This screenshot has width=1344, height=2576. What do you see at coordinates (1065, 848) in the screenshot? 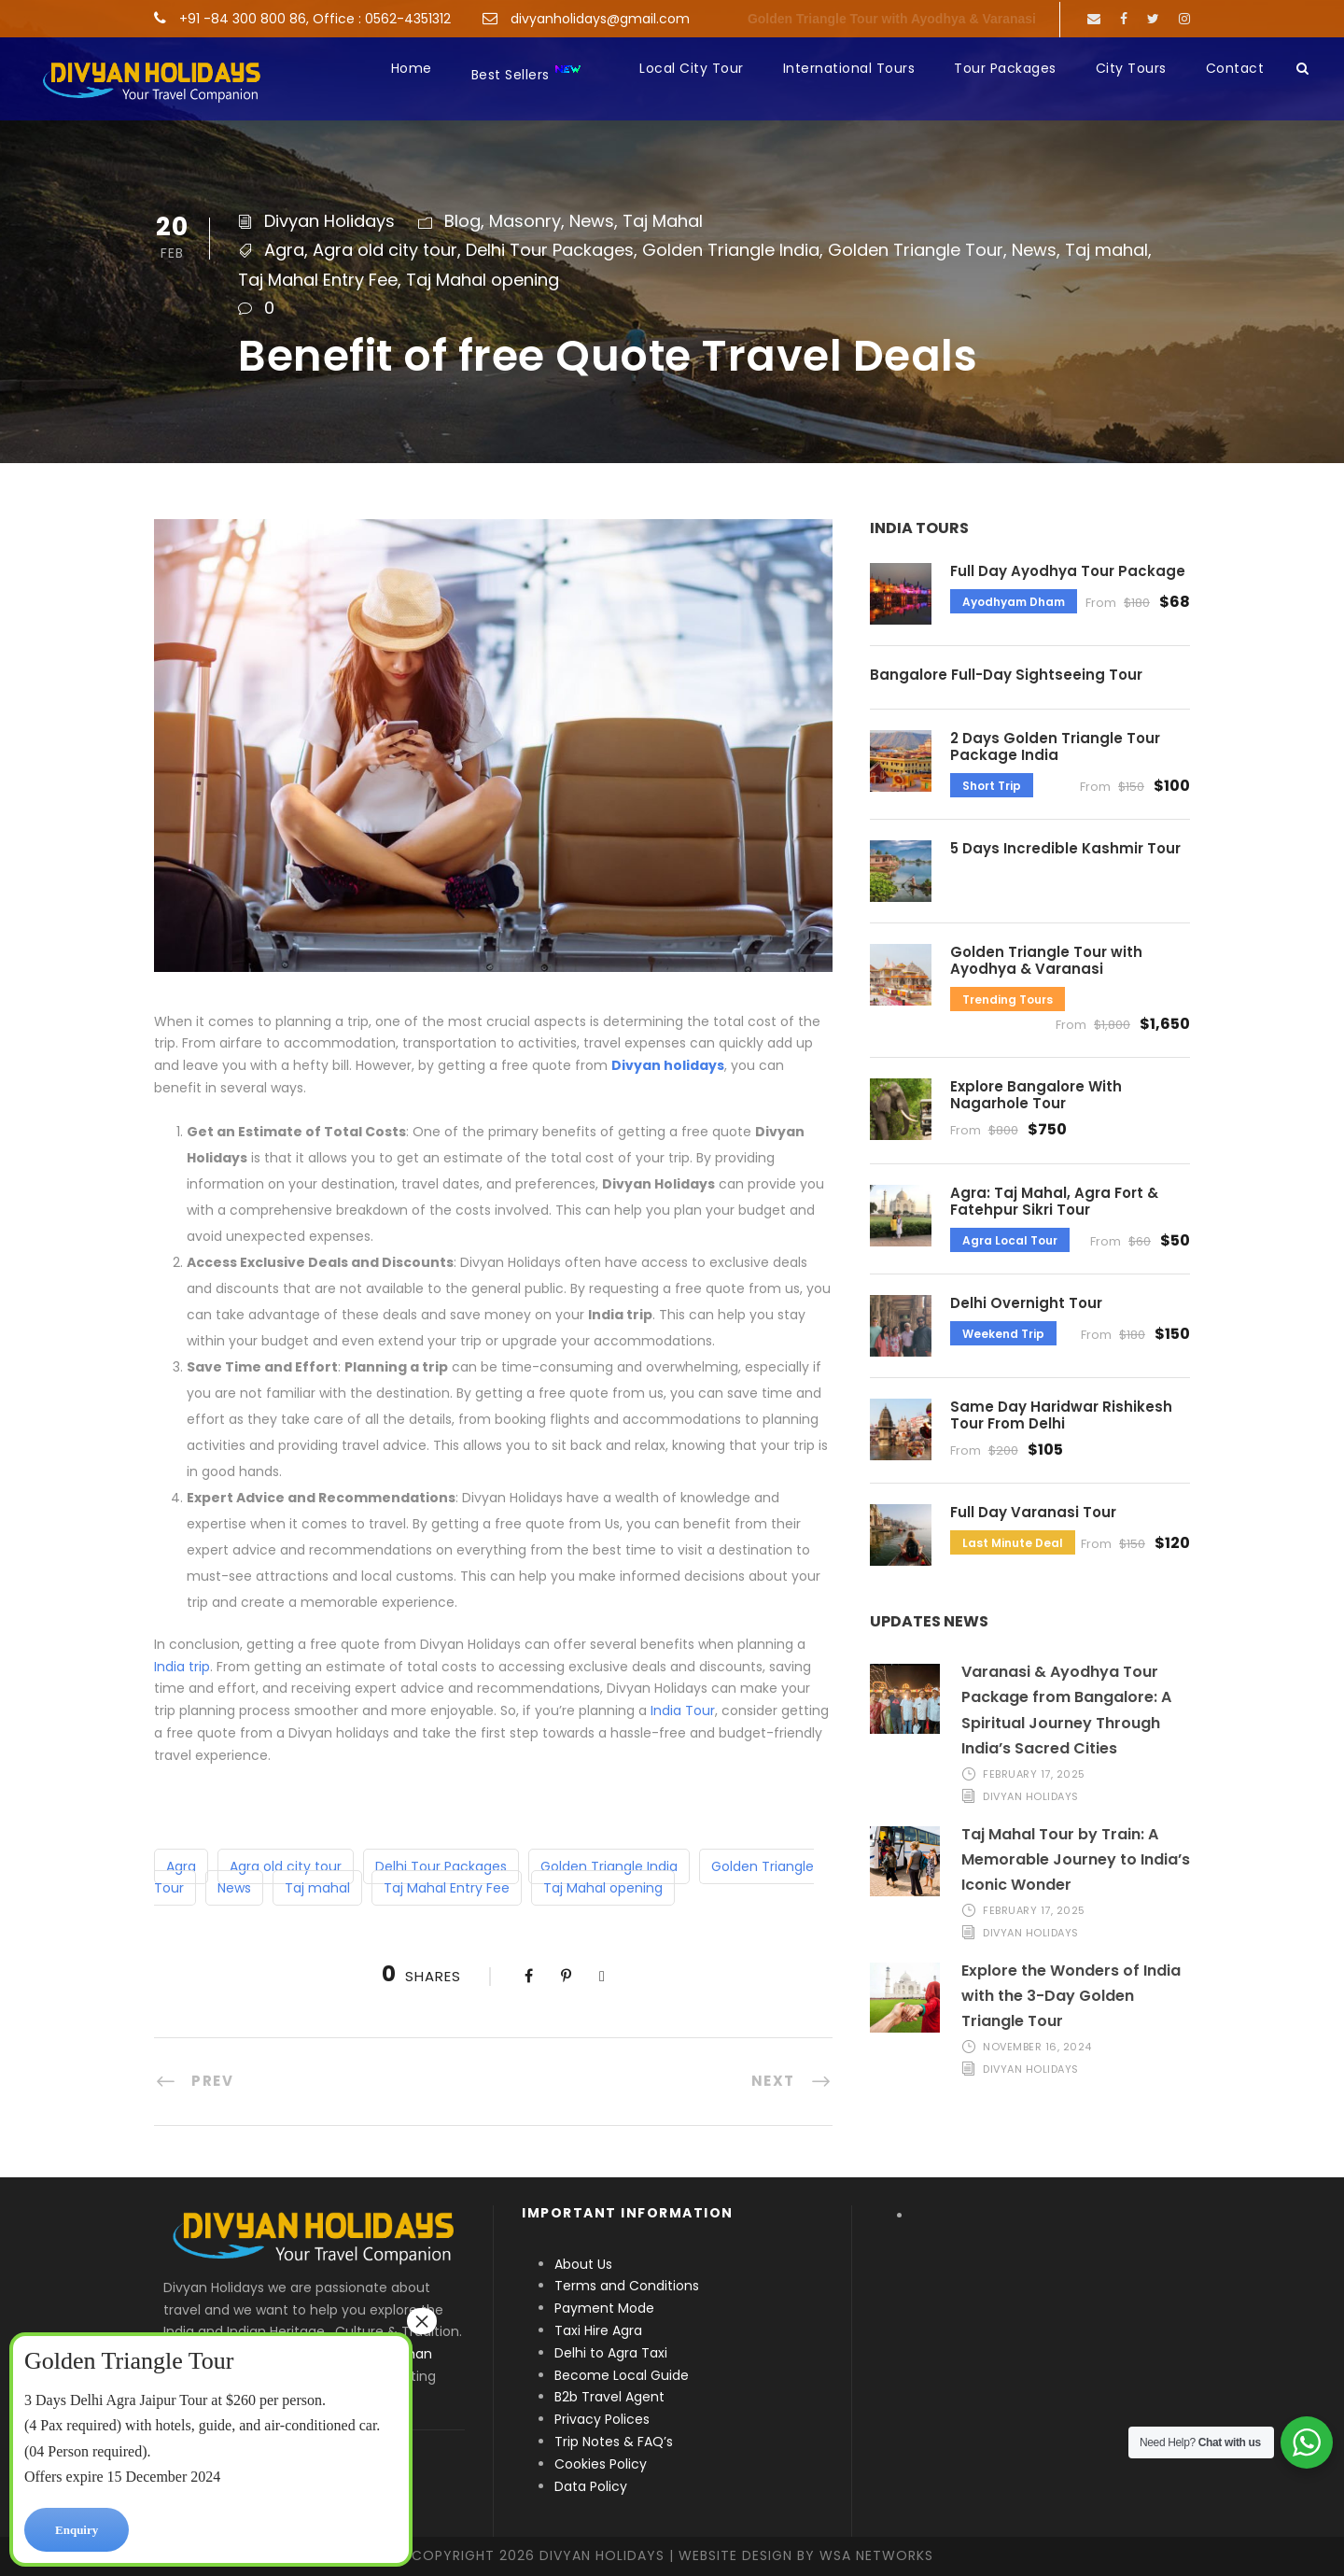
I see `5 Days Incredible Kashmir Tour` at bounding box center [1065, 848].